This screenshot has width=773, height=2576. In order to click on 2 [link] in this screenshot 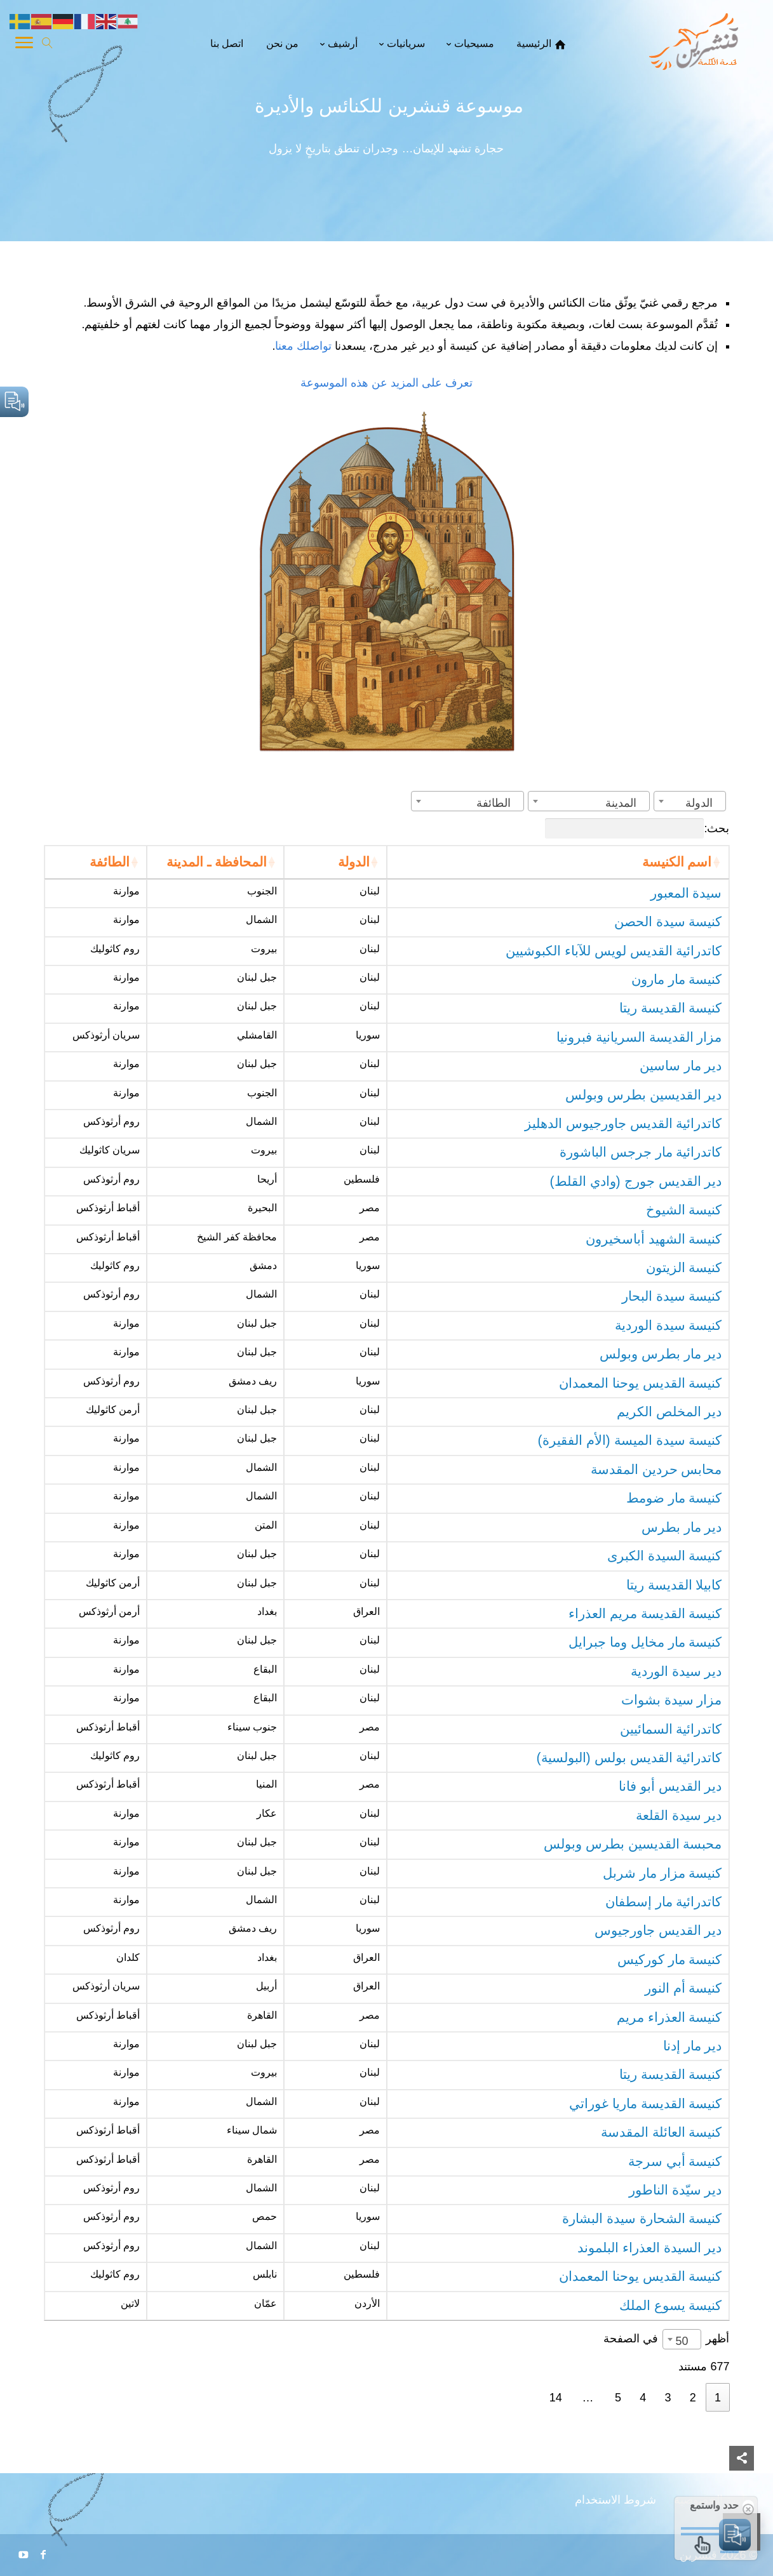, I will do `click(693, 2397)`.